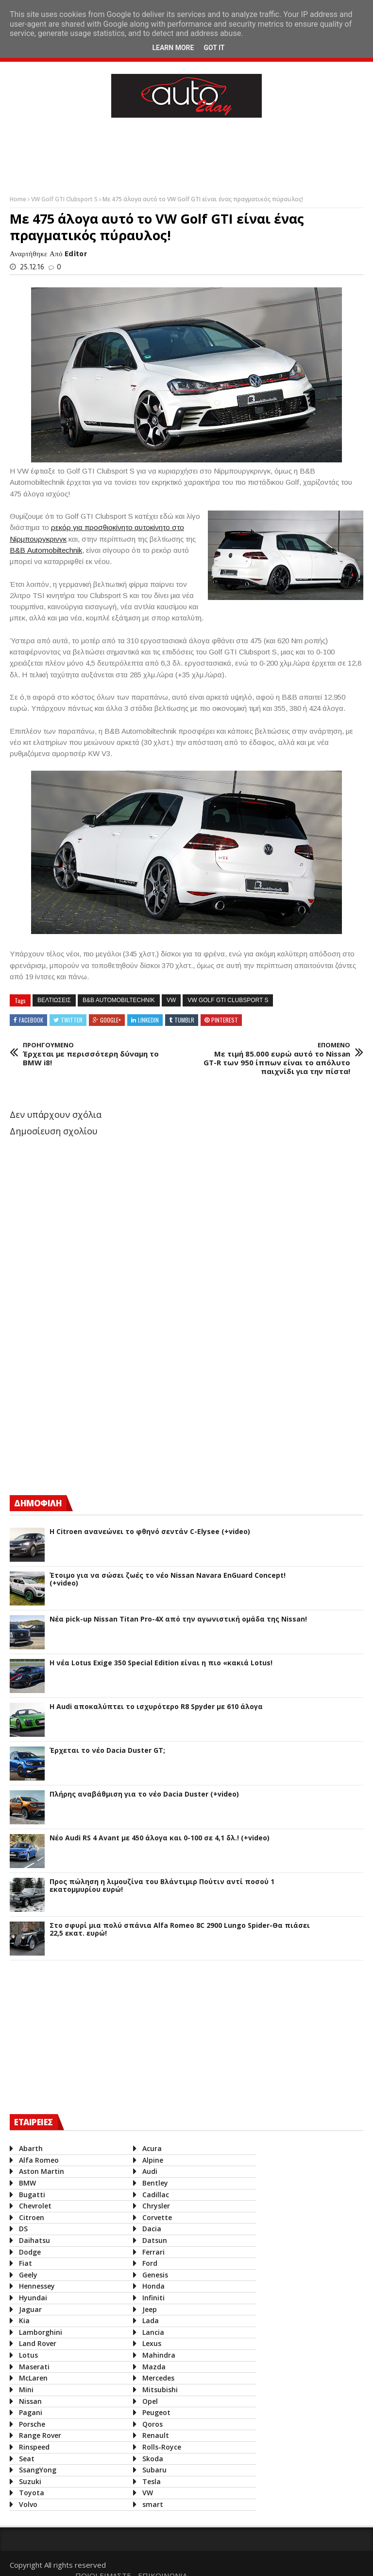  What do you see at coordinates (150, 2504) in the screenshot?
I see `smart` at bounding box center [150, 2504].